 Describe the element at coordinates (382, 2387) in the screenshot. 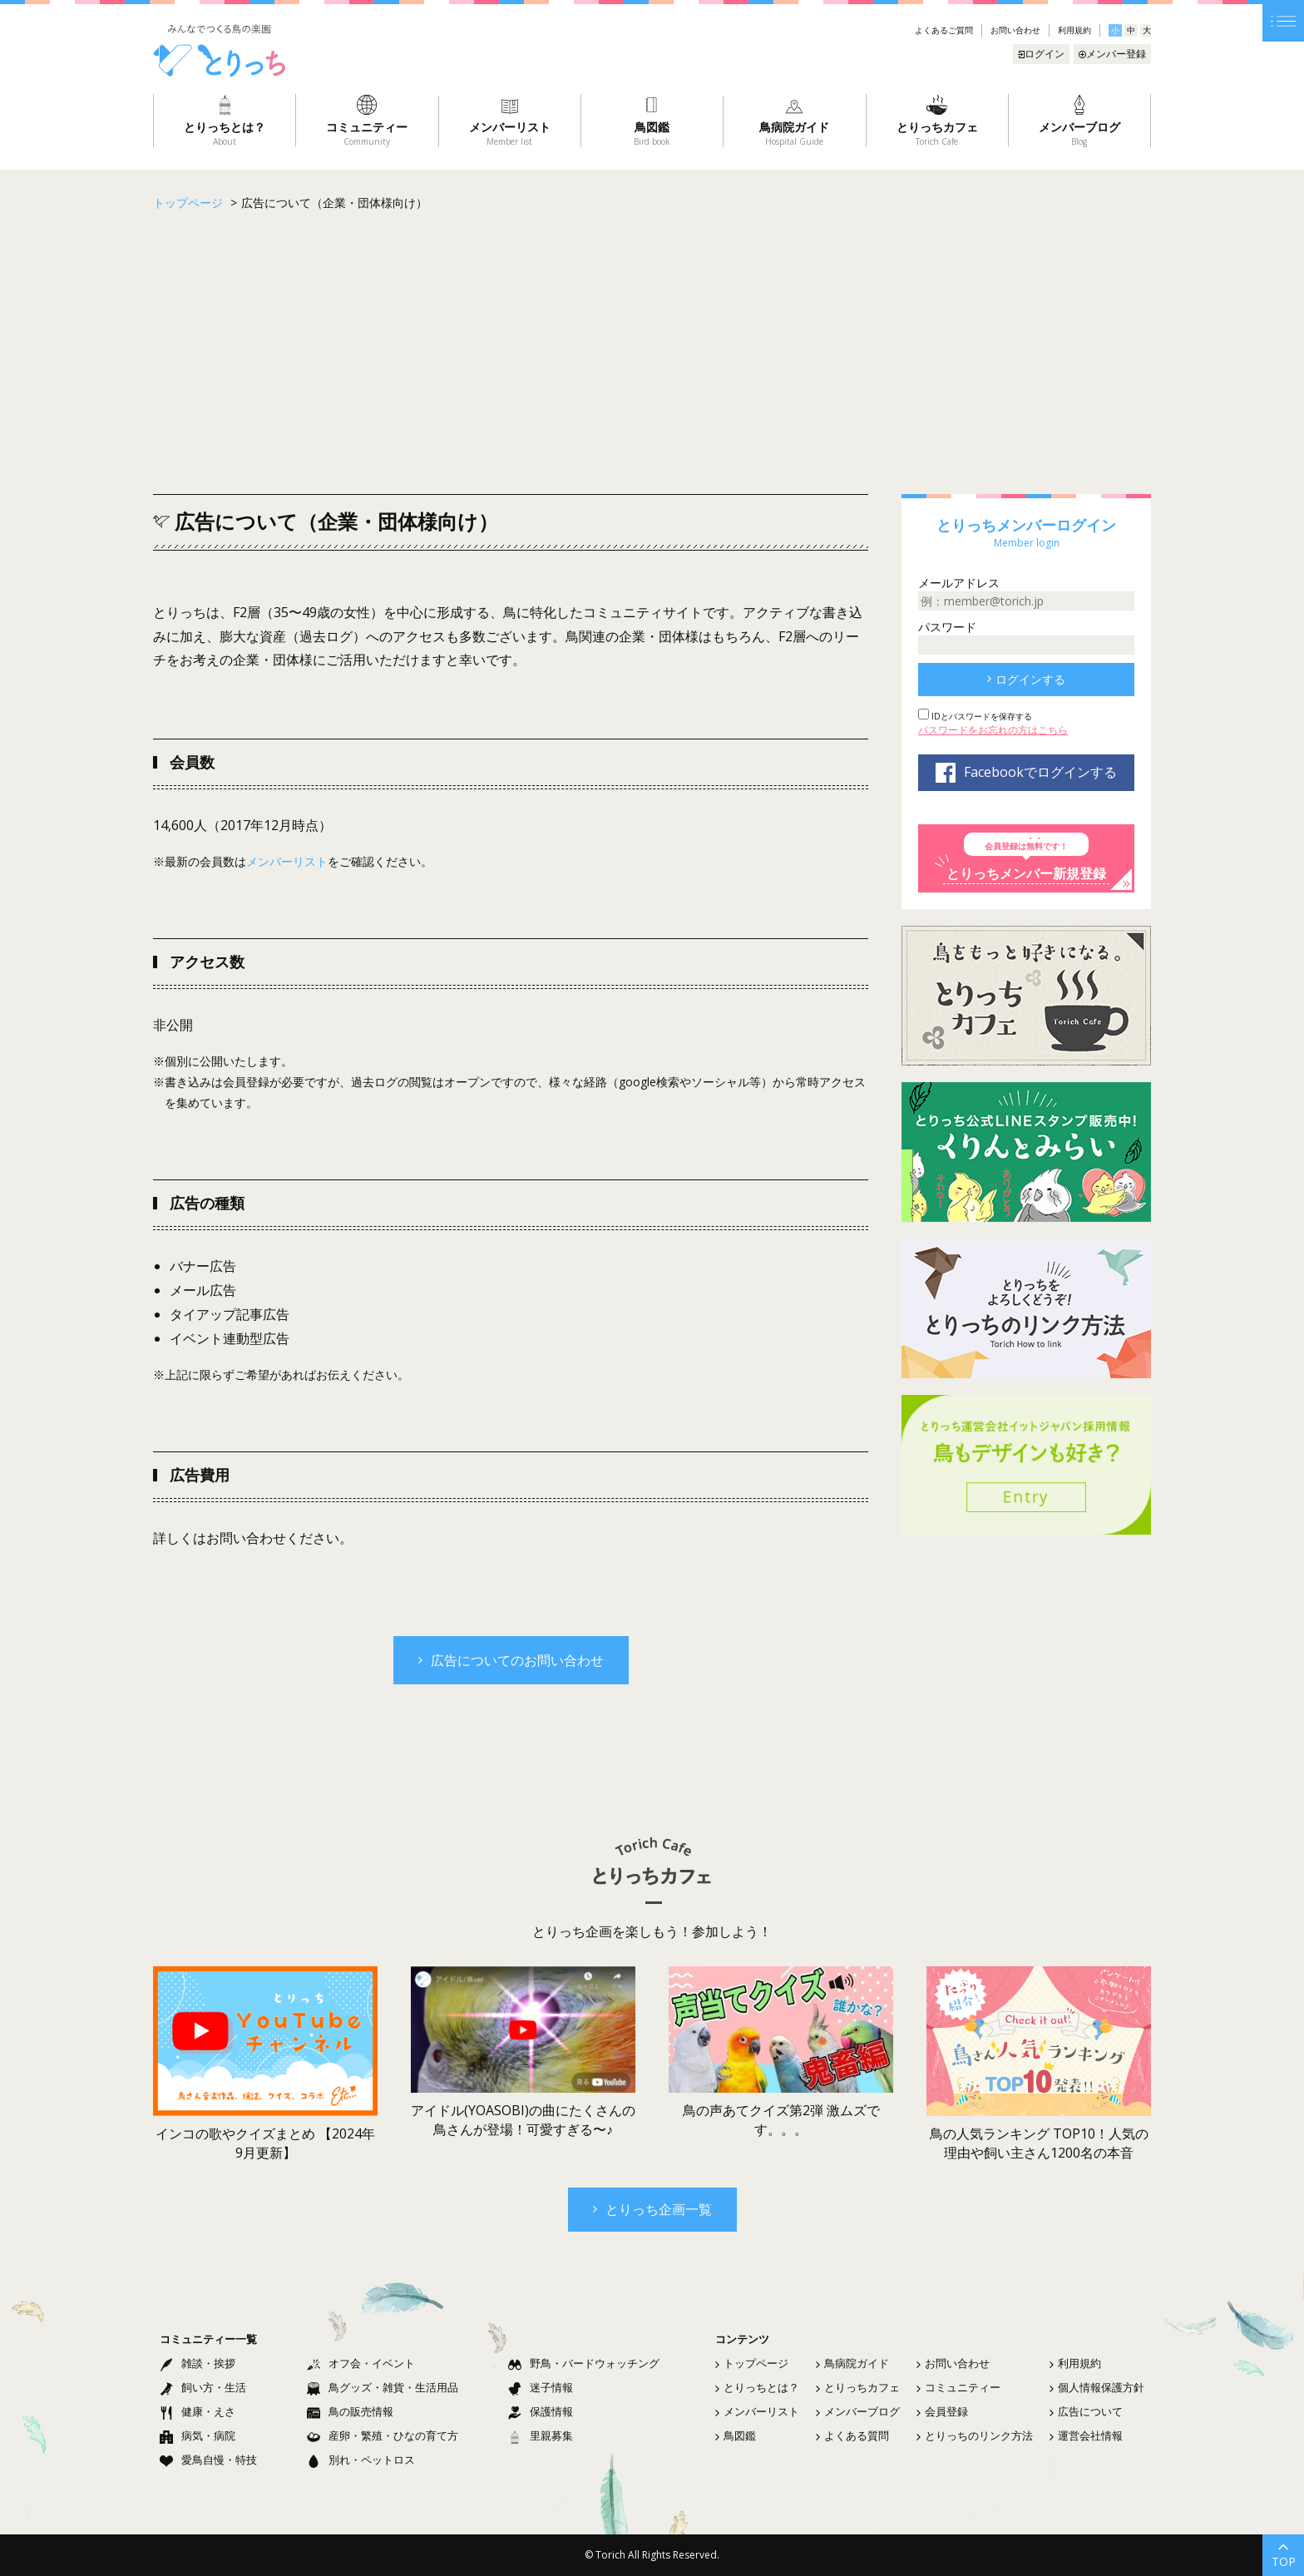

I see `鳥グッズ・雑貨・生活用品` at that location.